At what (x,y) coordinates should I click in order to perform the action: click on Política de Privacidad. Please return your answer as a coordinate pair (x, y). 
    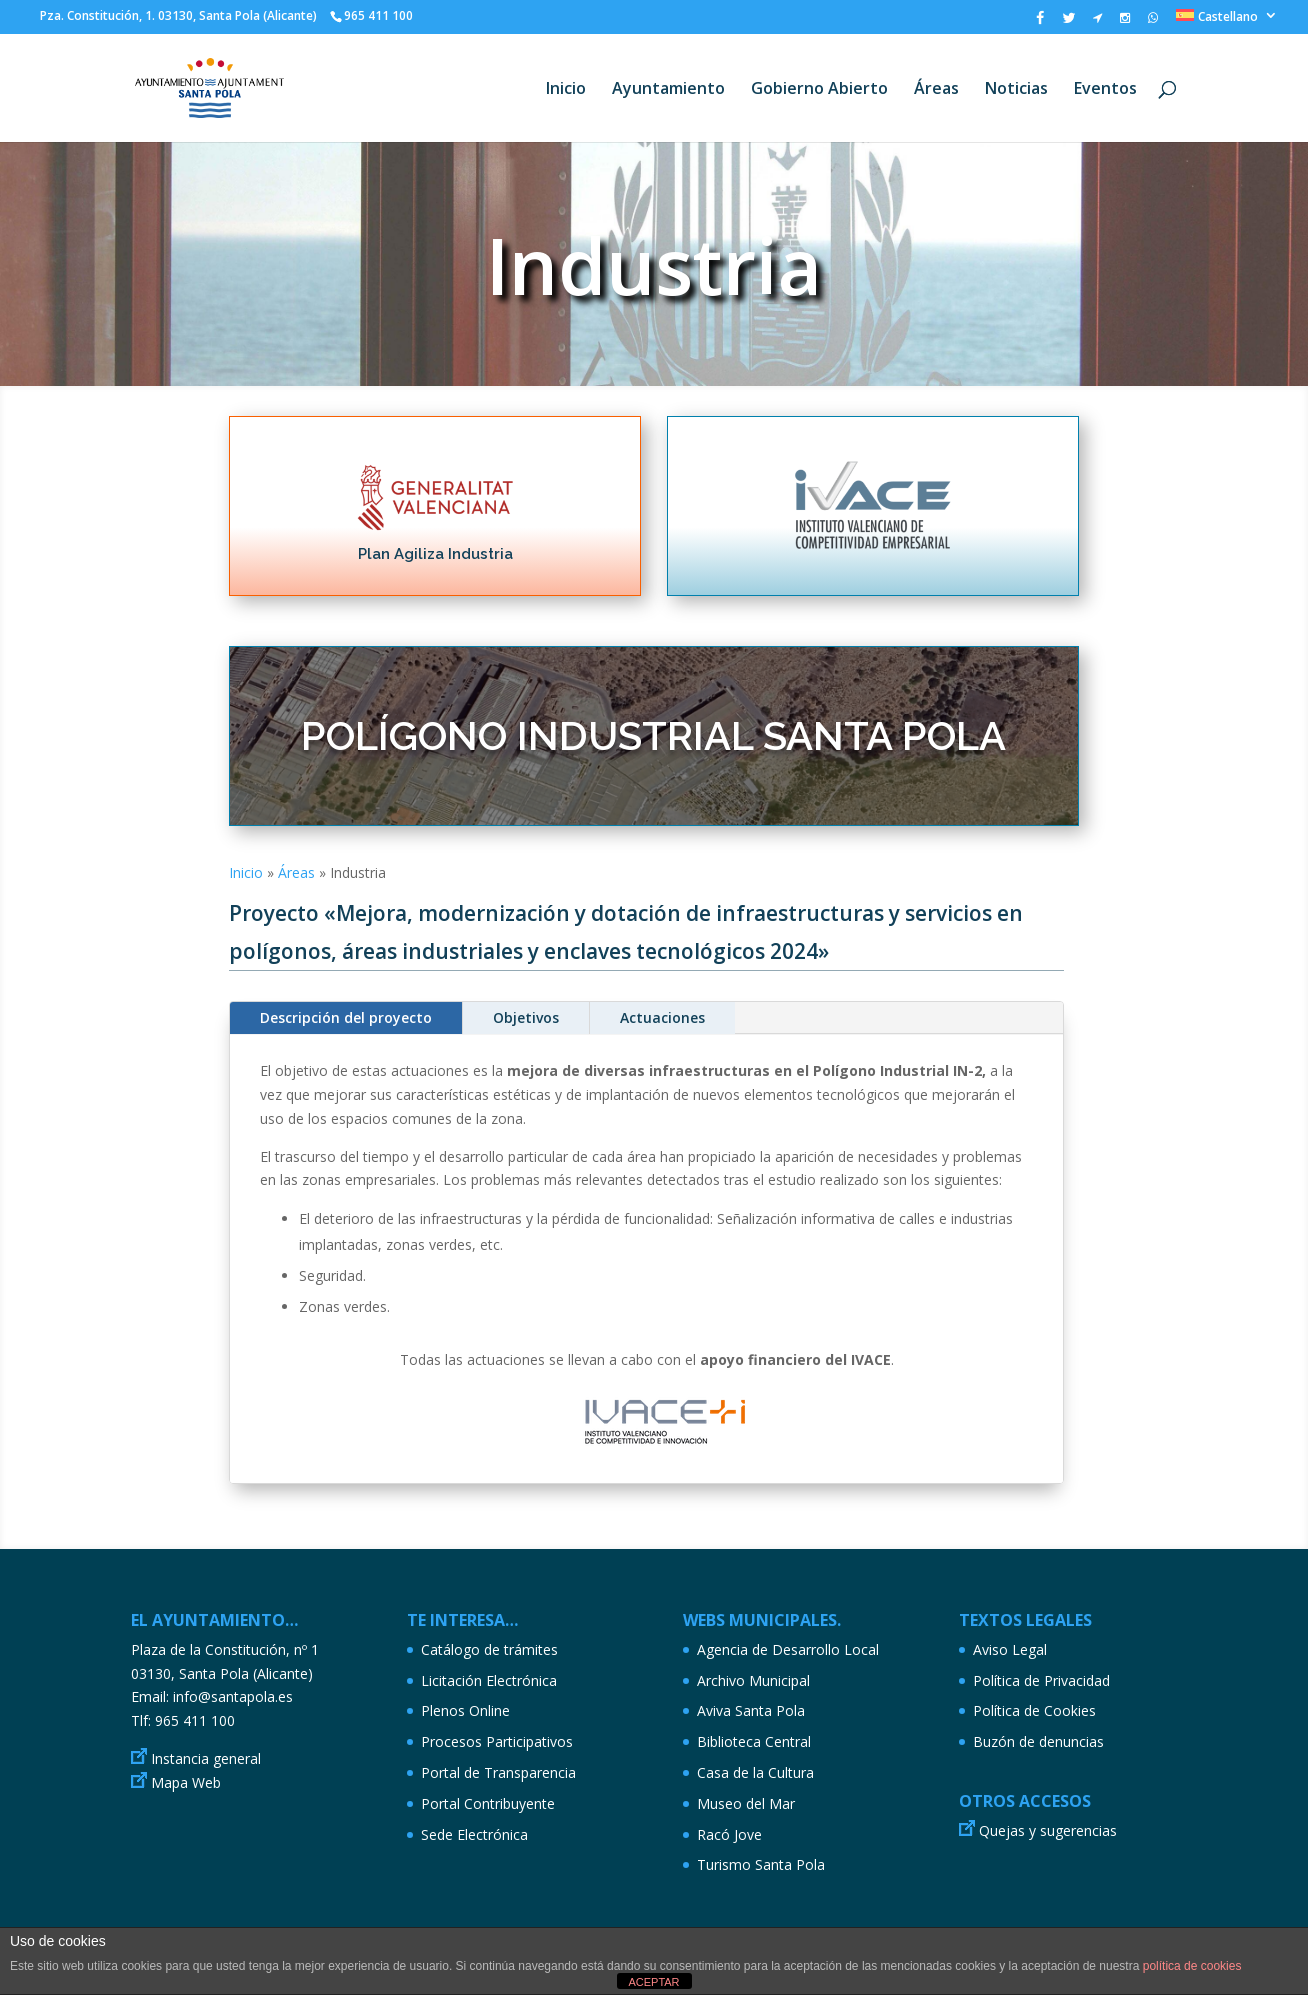
    Looking at the image, I should click on (1041, 1680).